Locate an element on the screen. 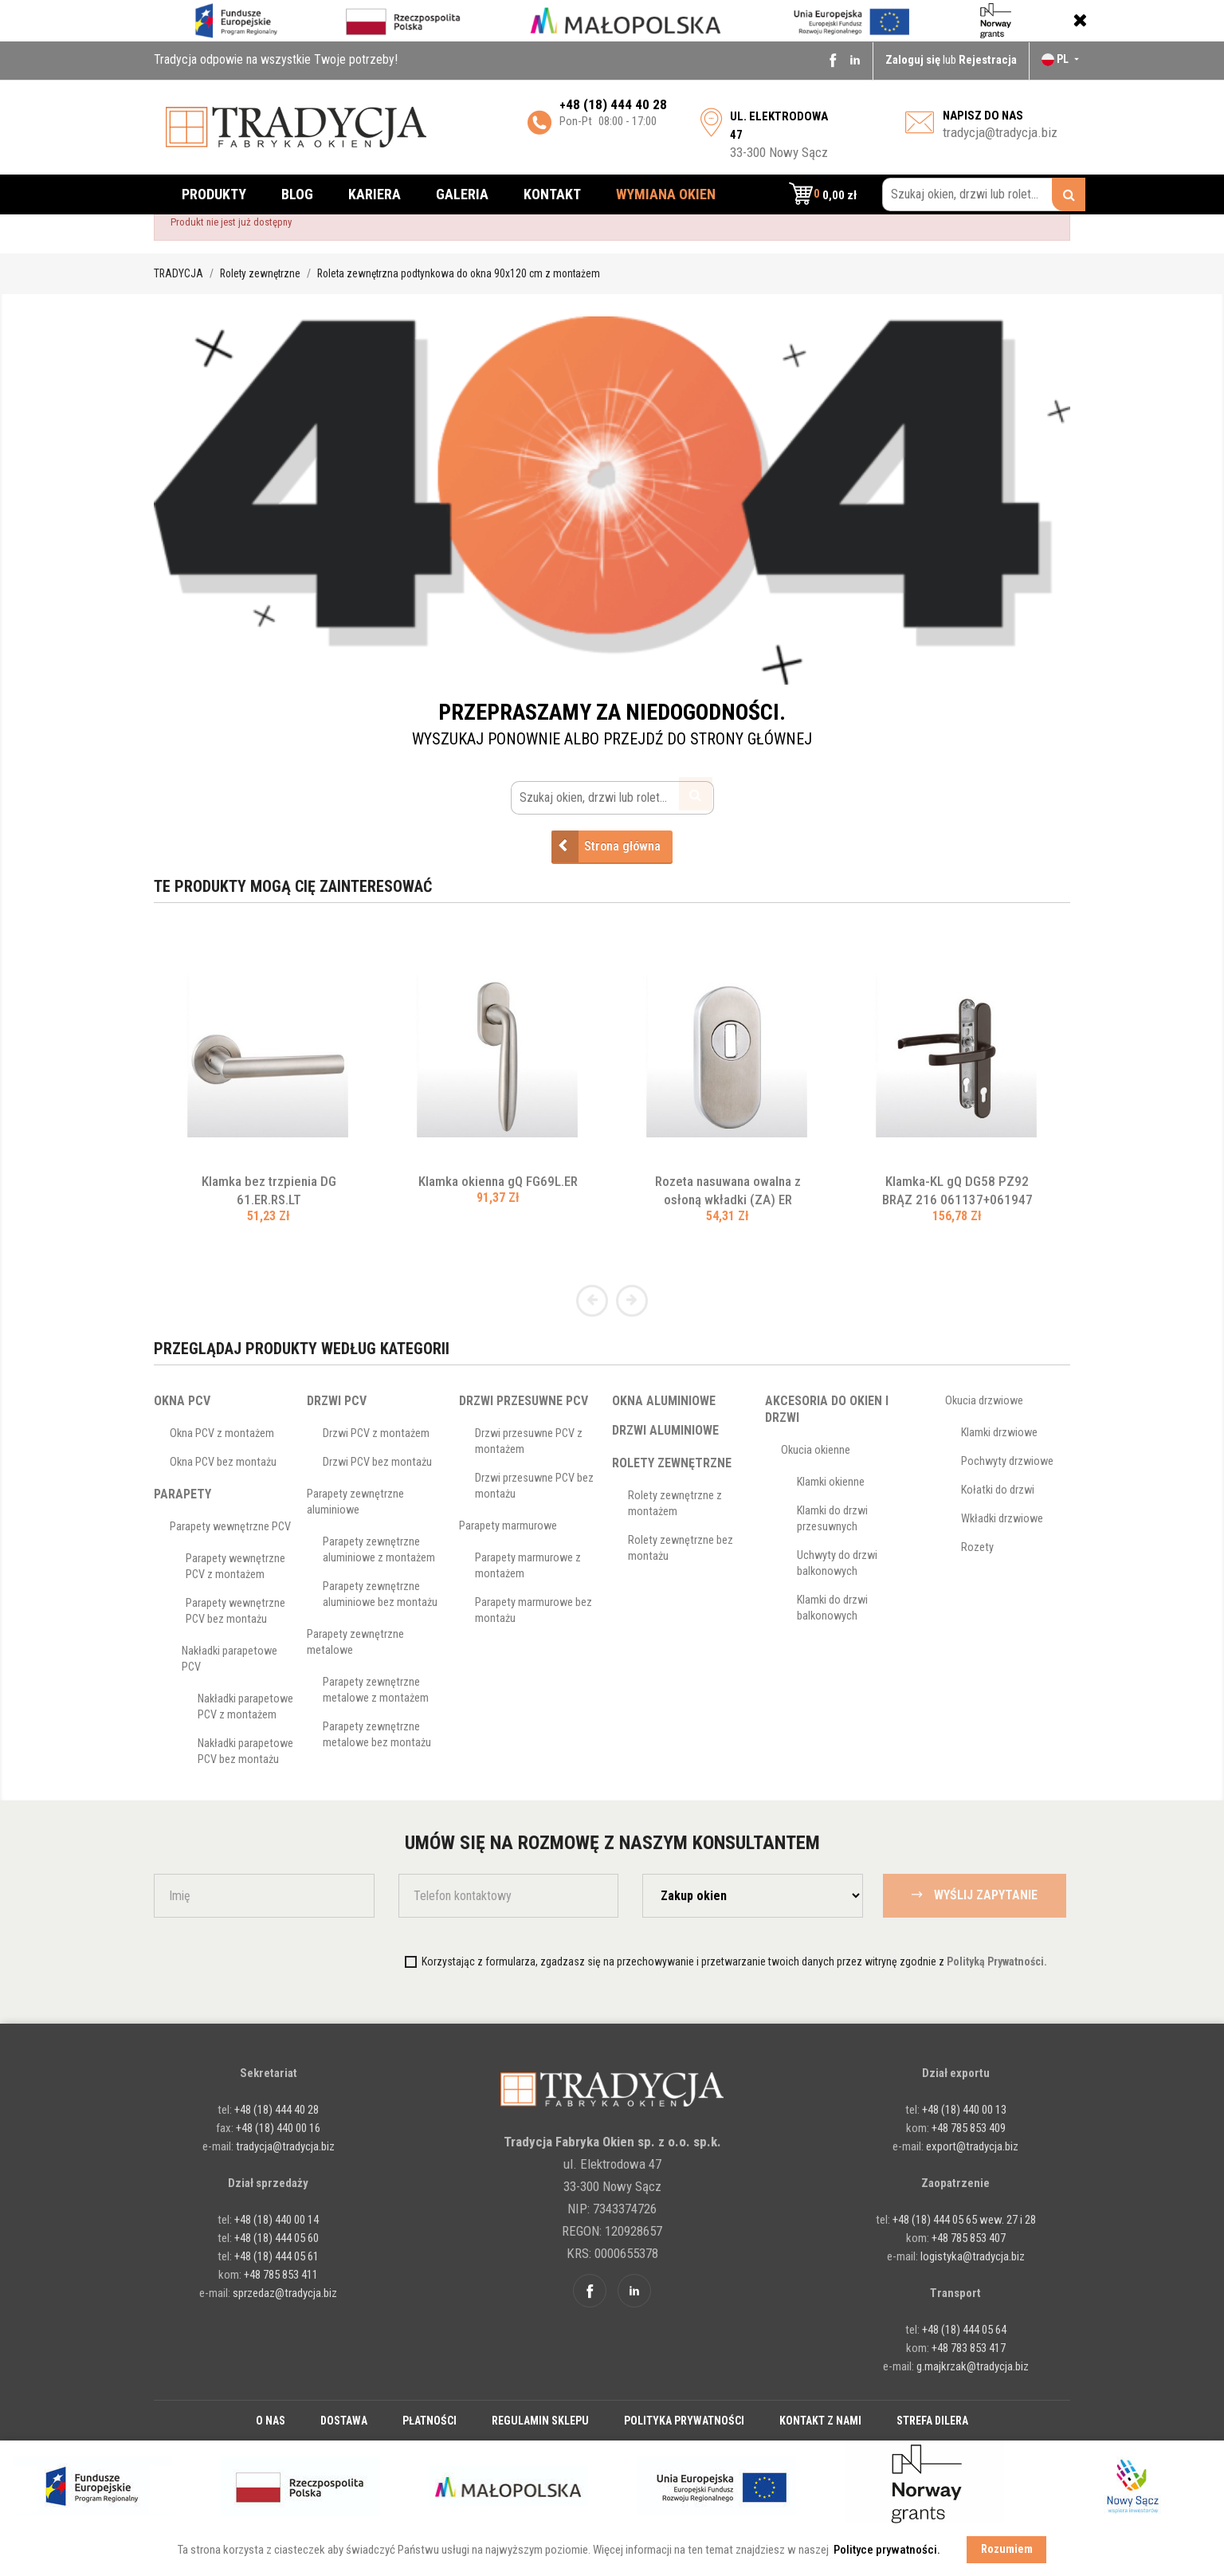 The width and height of the screenshot is (1224, 2576). [presentation] is located at coordinates (287, 1961).